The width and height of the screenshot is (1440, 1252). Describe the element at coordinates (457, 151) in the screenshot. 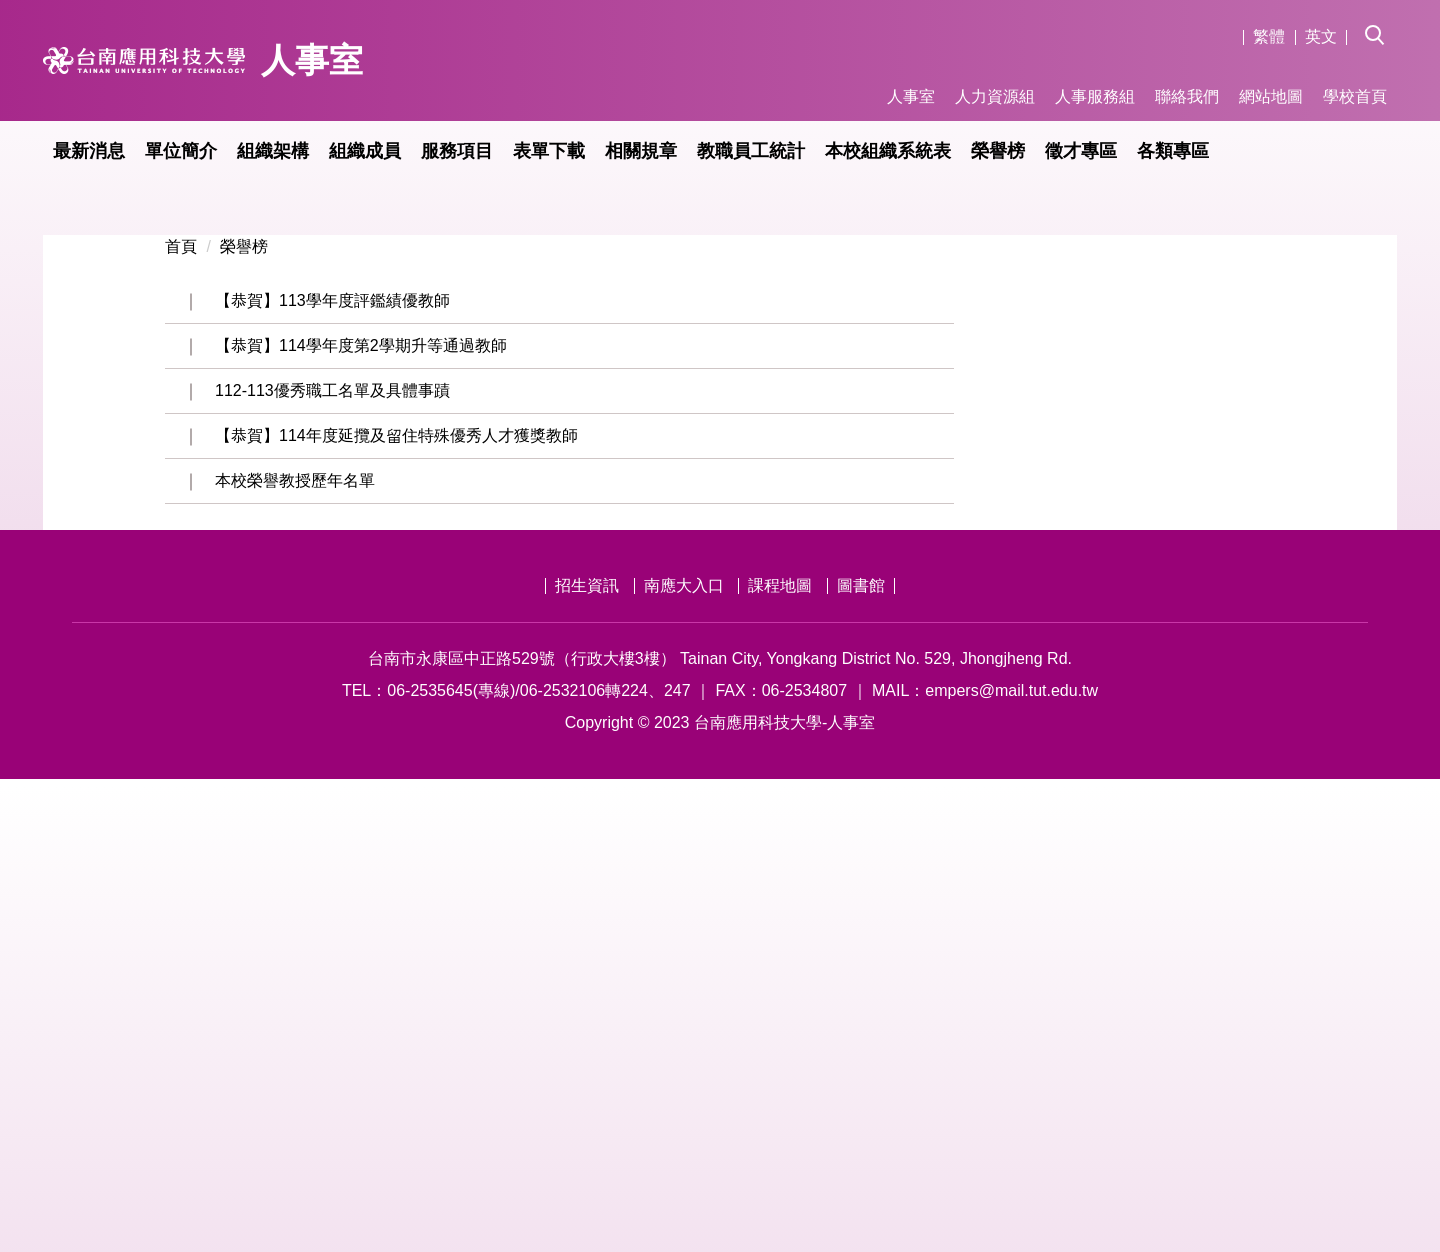

I see `服務項目` at that location.